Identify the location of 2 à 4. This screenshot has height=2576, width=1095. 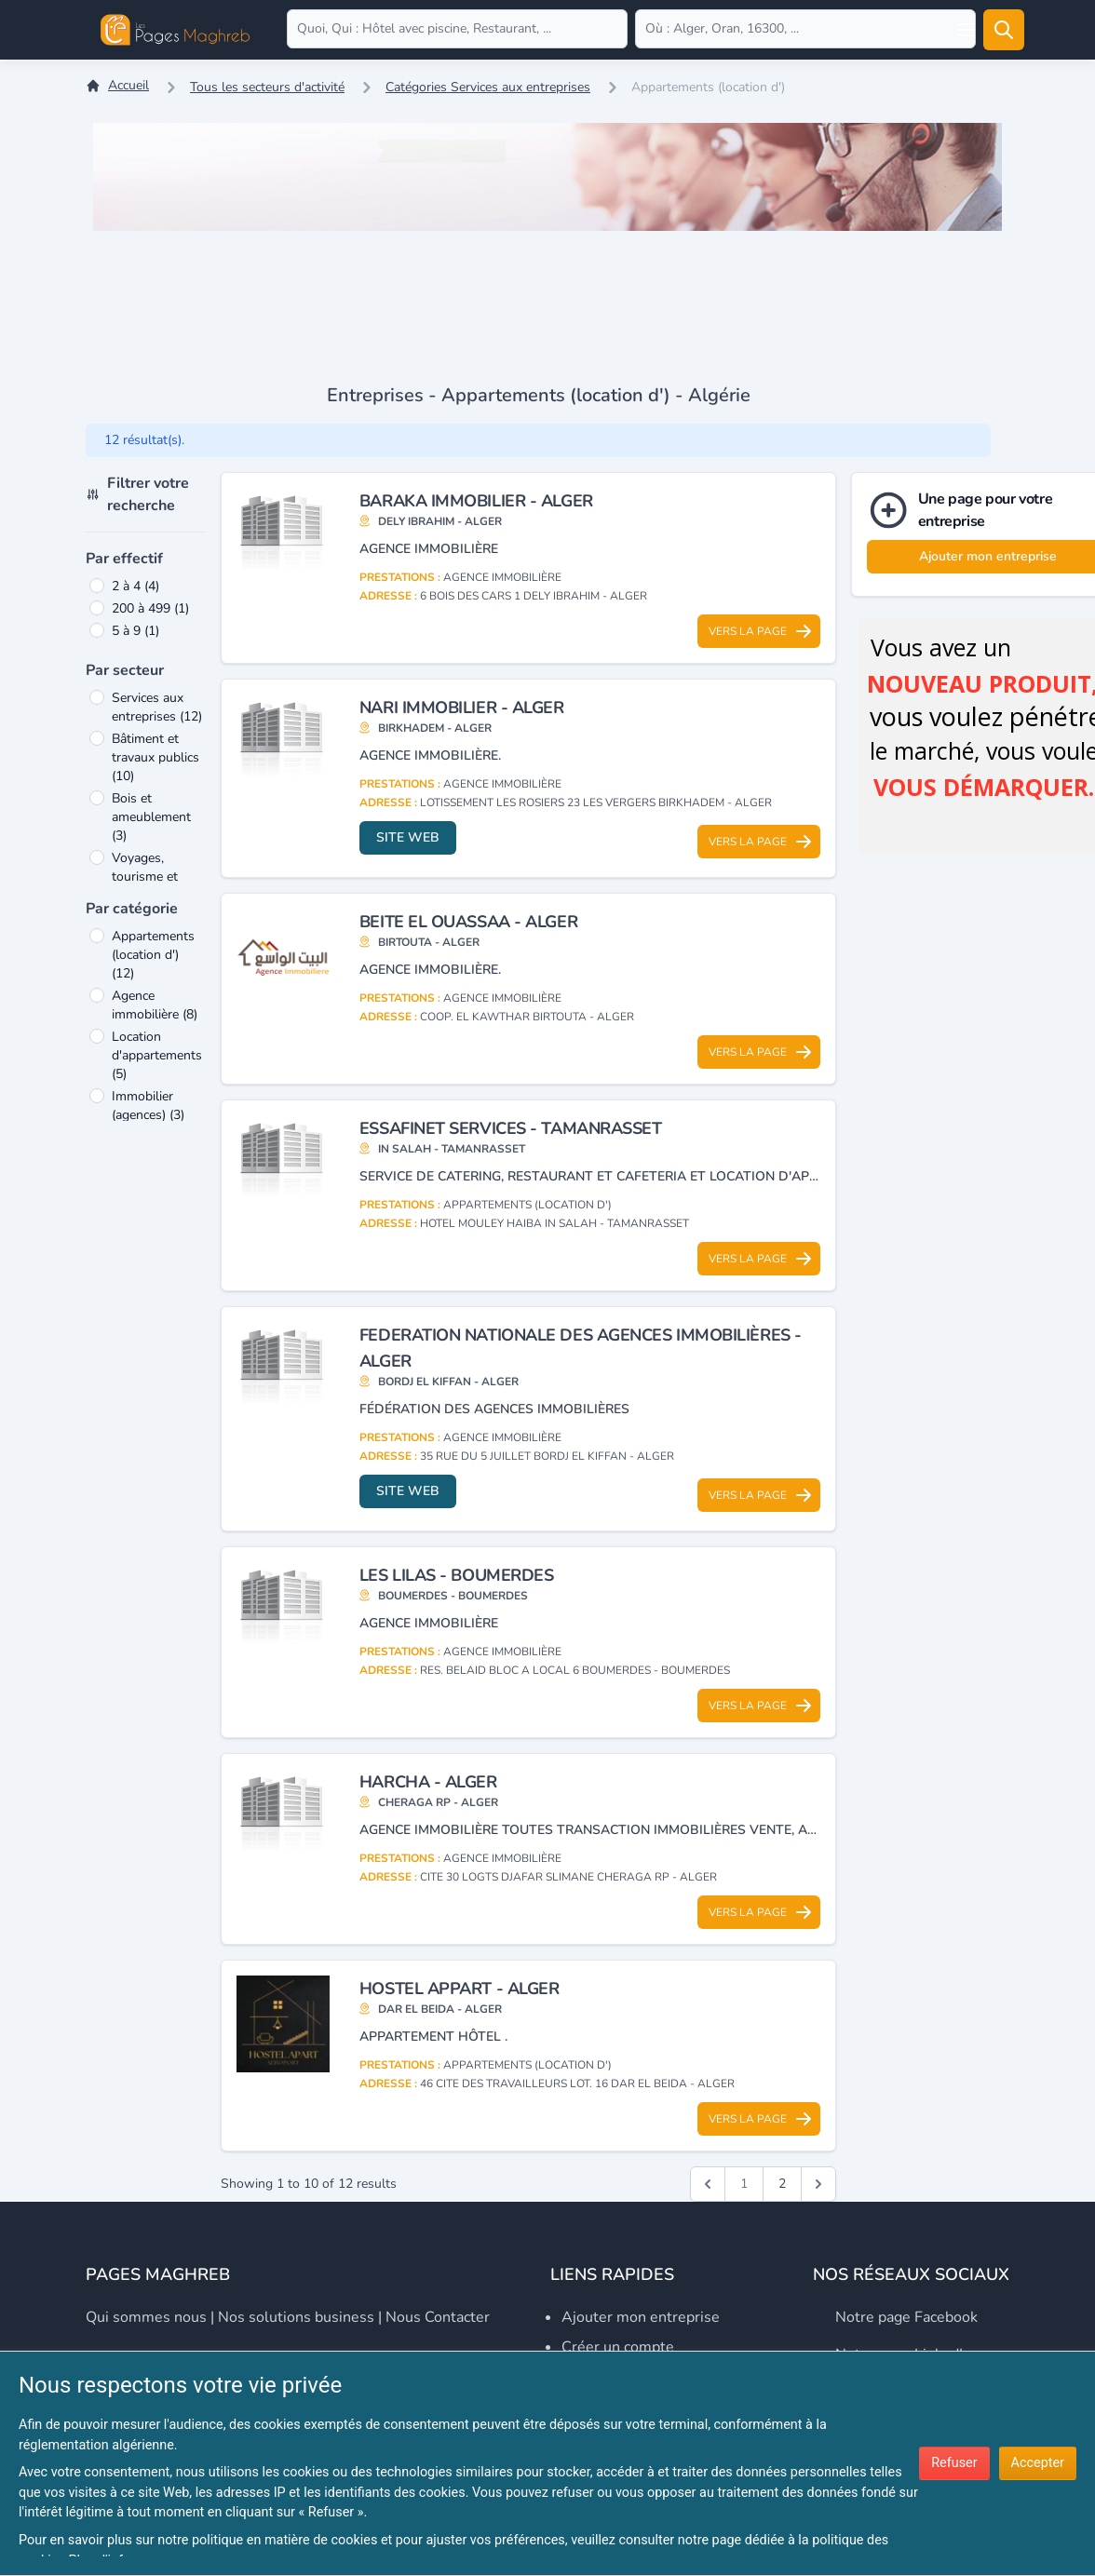
(135, 586).